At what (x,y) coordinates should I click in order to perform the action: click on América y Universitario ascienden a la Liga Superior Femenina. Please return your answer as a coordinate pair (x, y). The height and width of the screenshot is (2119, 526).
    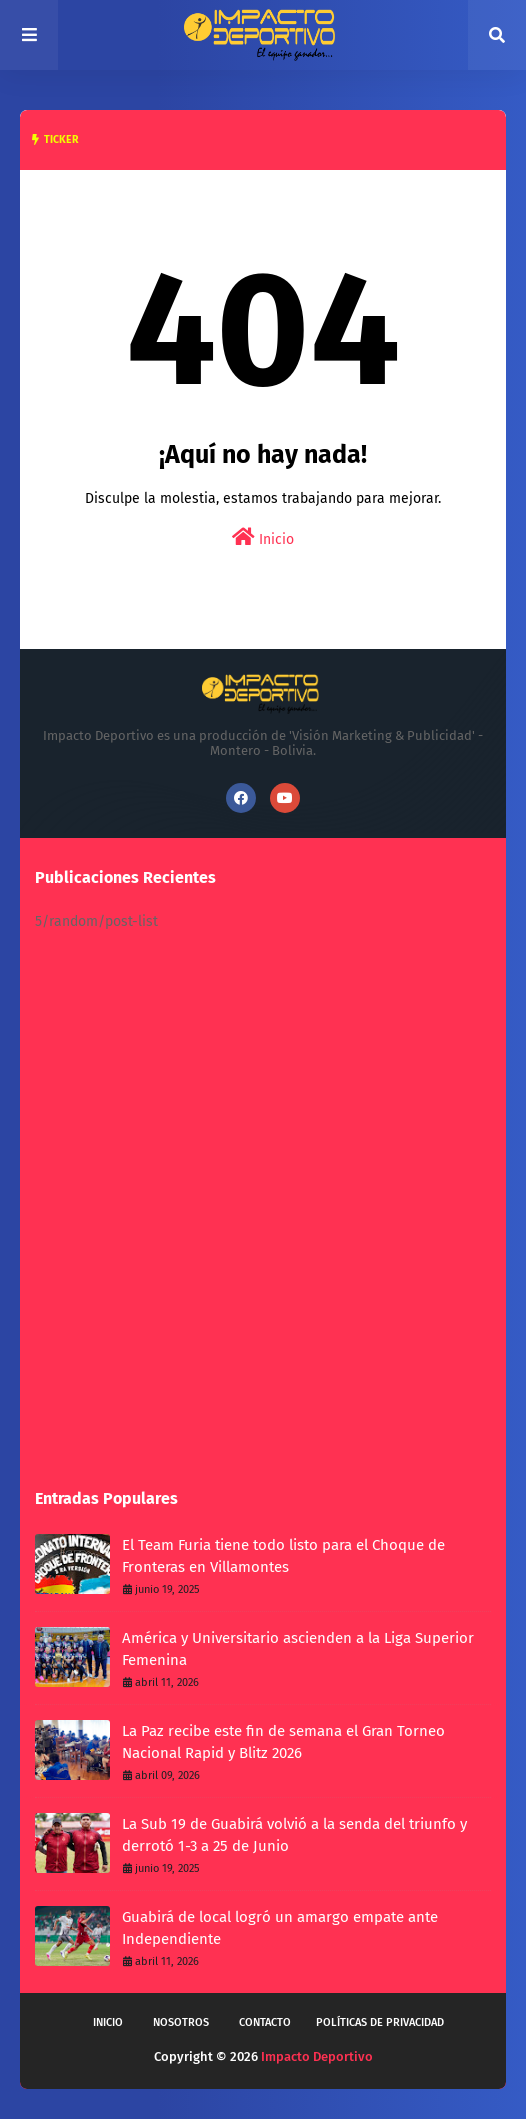
    Looking at the image, I should click on (298, 1649).